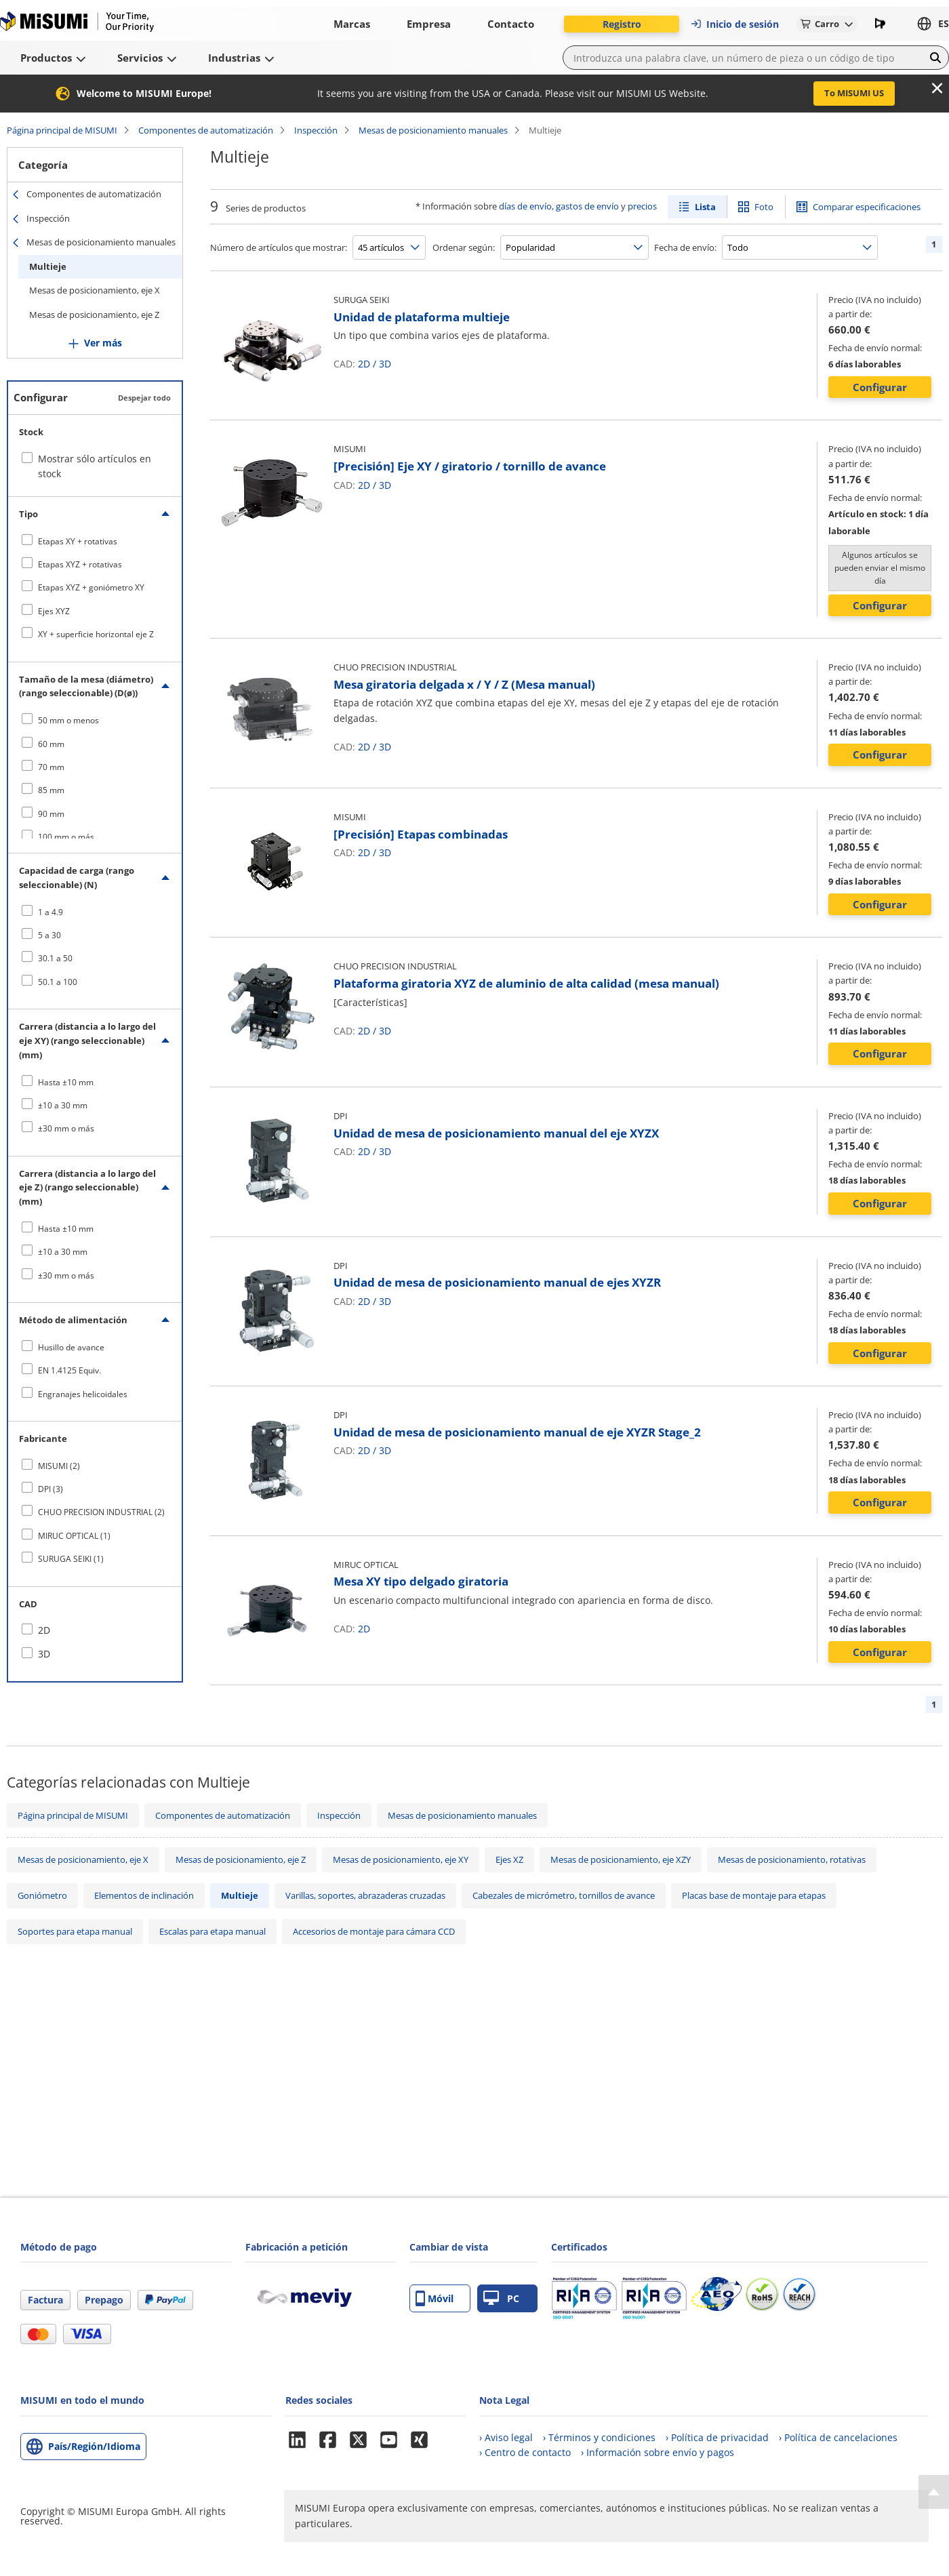  I want to click on 2D [checkbox], so click(44, 1630).